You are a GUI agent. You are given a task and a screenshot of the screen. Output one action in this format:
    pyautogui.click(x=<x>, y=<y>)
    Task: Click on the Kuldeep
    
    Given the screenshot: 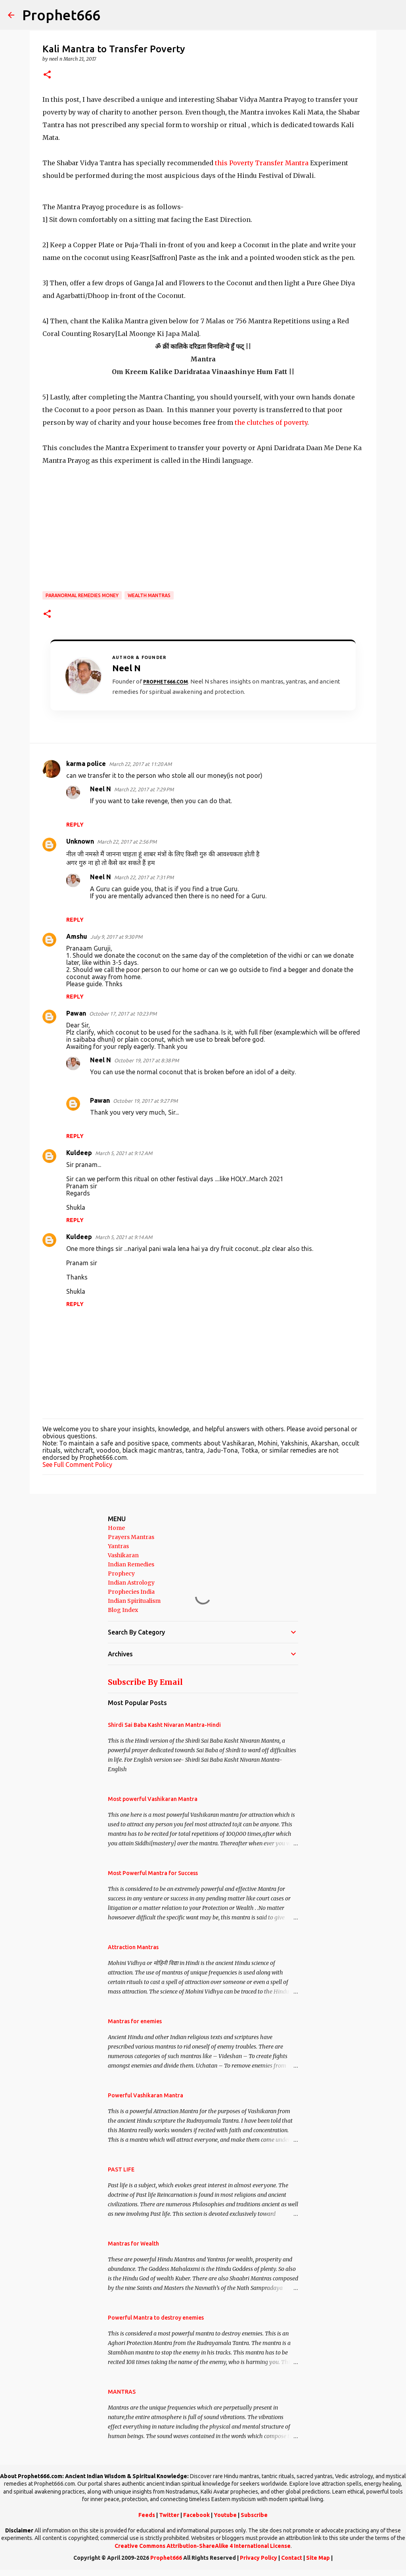 What is the action you would take?
    pyautogui.click(x=79, y=1152)
    